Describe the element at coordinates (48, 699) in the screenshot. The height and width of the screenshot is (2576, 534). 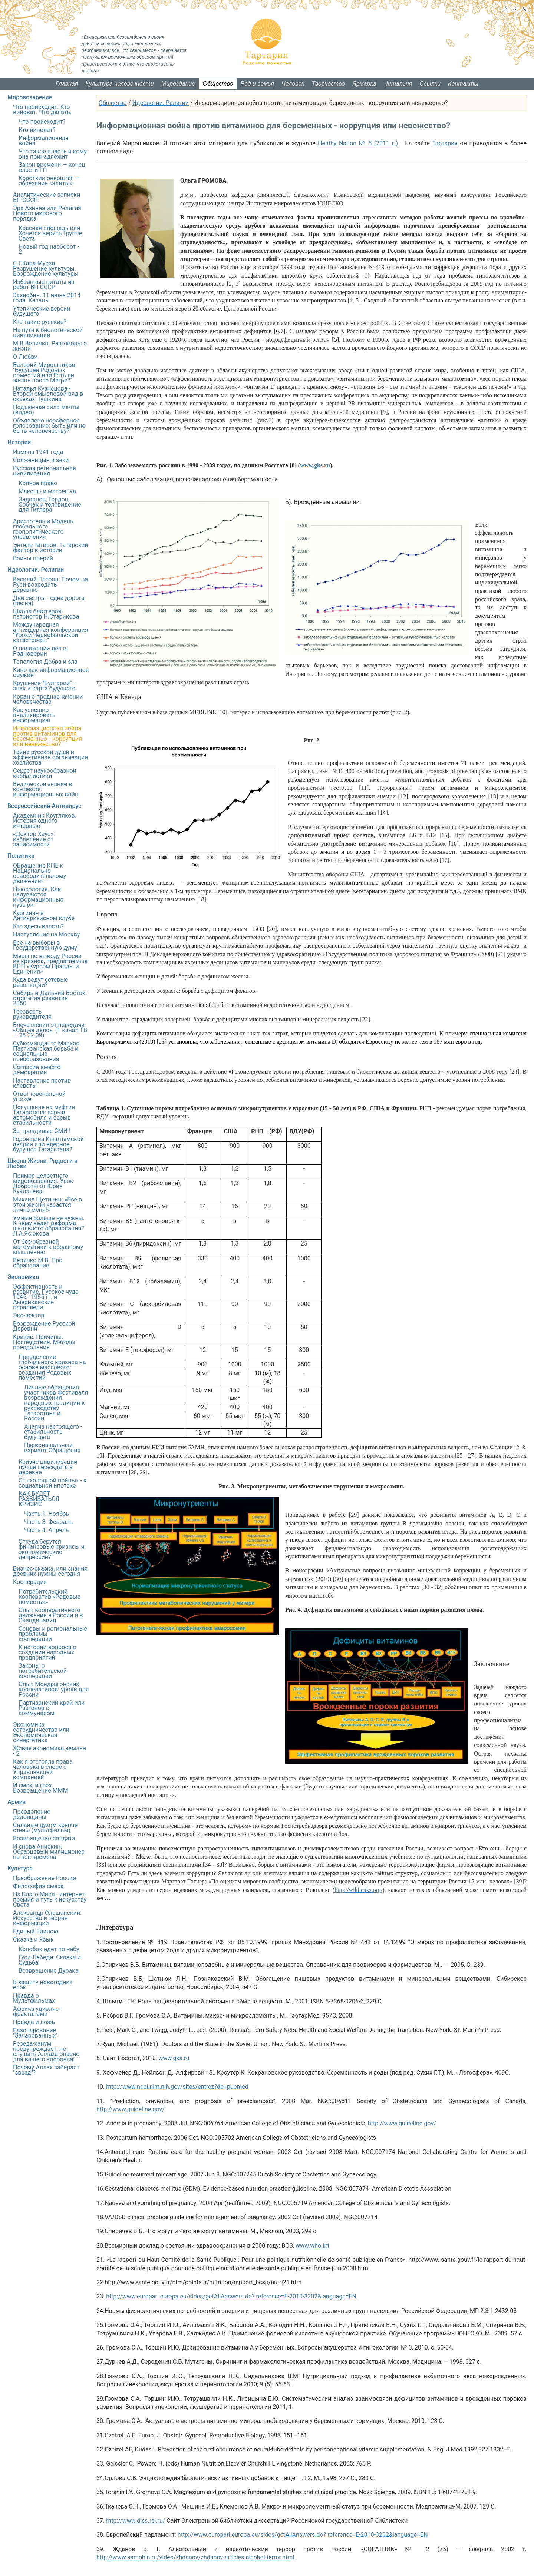
I see `Коран о предназначении человечества` at that location.